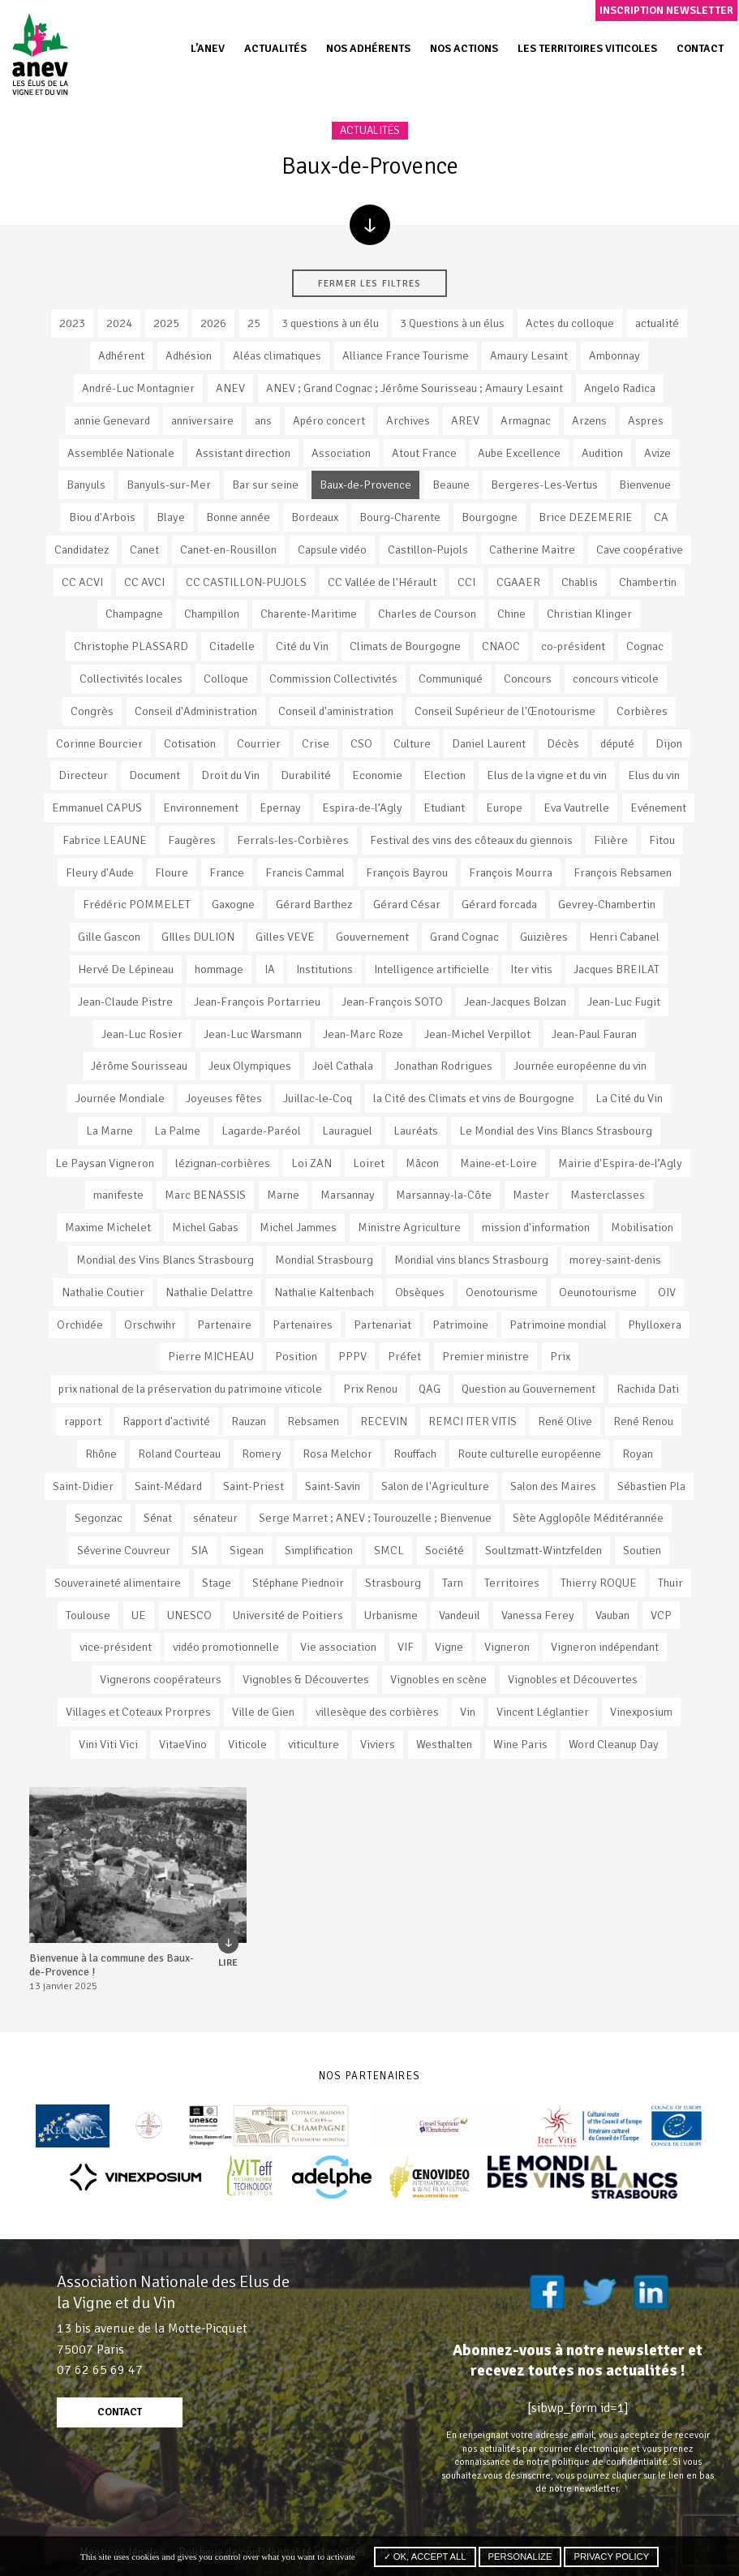 The height and width of the screenshot is (2576, 739). What do you see at coordinates (667, 1292) in the screenshot?
I see `OIV` at bounding box center [667, 1292].